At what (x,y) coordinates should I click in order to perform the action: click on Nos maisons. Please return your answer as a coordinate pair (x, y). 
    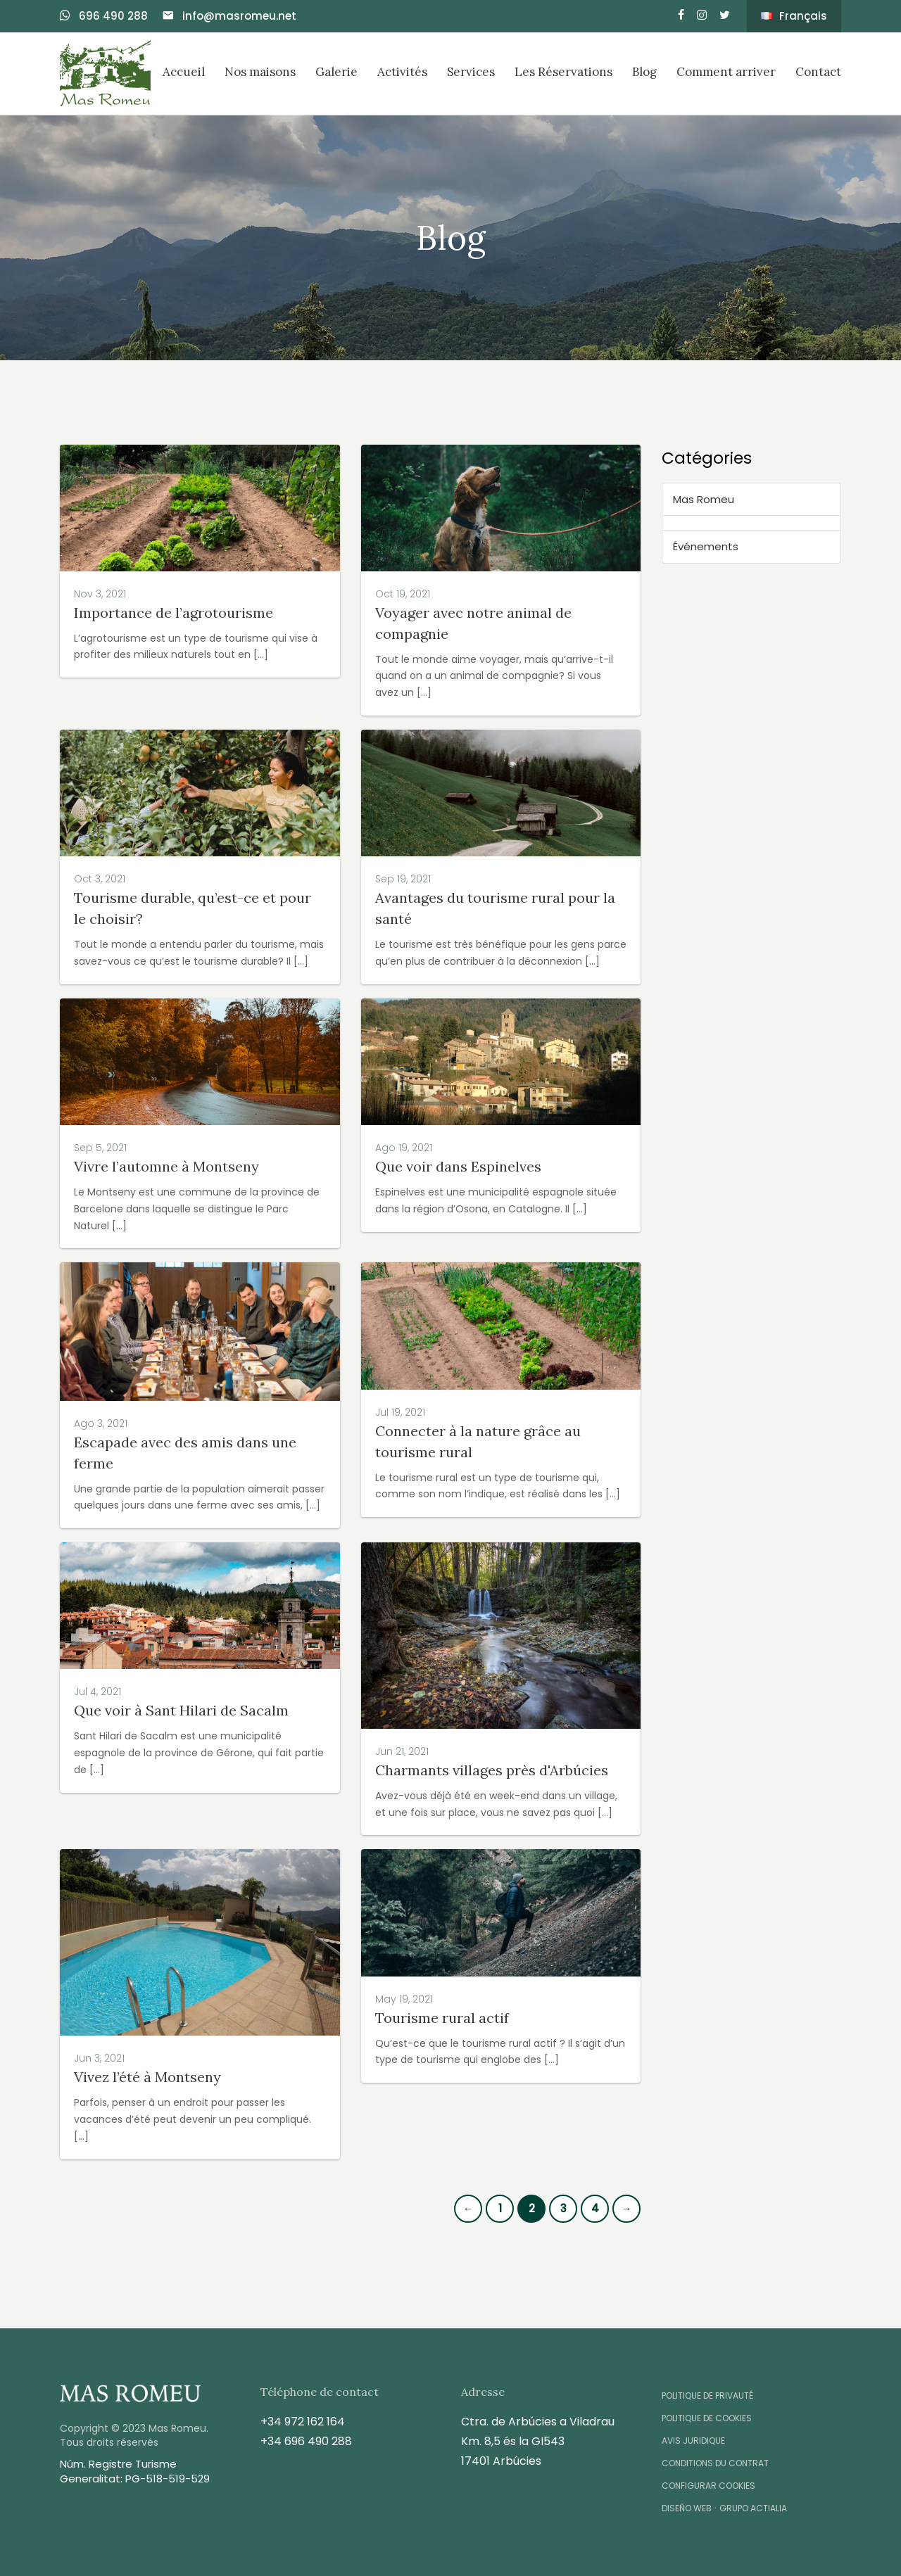
    Looking at the image, I should click on (260, 72).